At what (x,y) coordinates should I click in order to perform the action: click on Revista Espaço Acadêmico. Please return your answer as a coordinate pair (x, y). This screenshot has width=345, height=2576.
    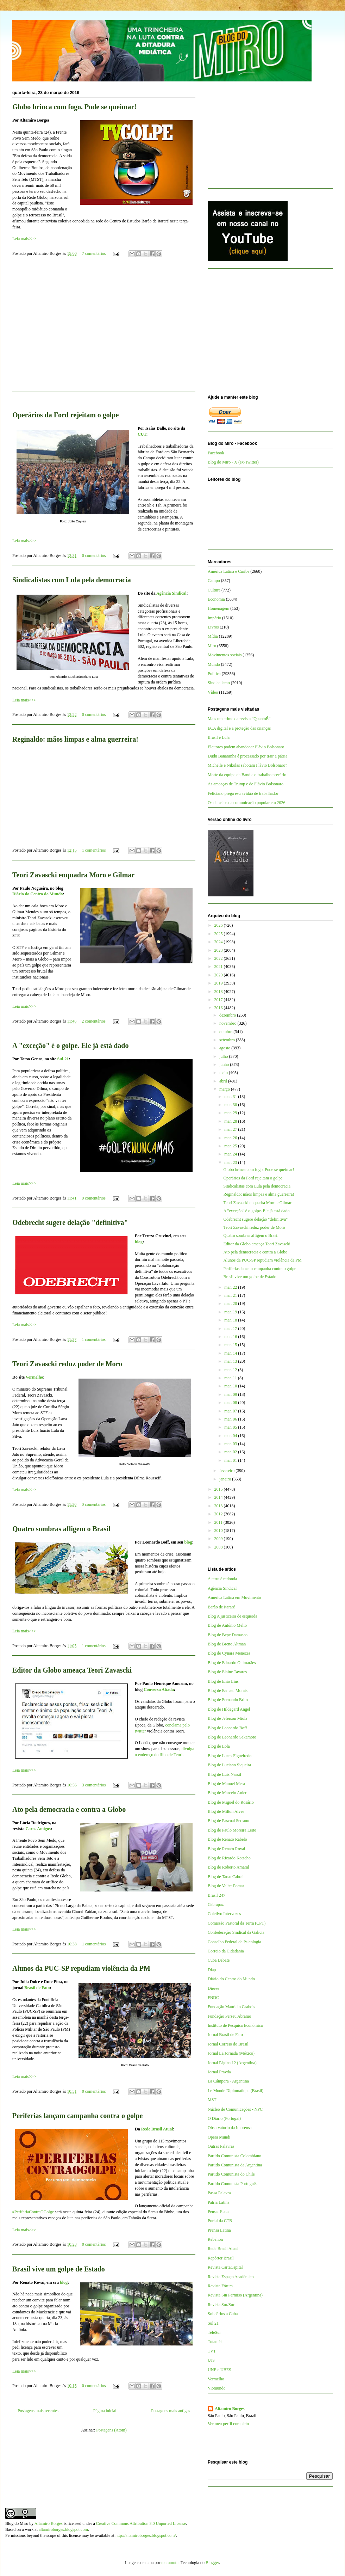
    Looking at the image, I should click on (231, 2276).